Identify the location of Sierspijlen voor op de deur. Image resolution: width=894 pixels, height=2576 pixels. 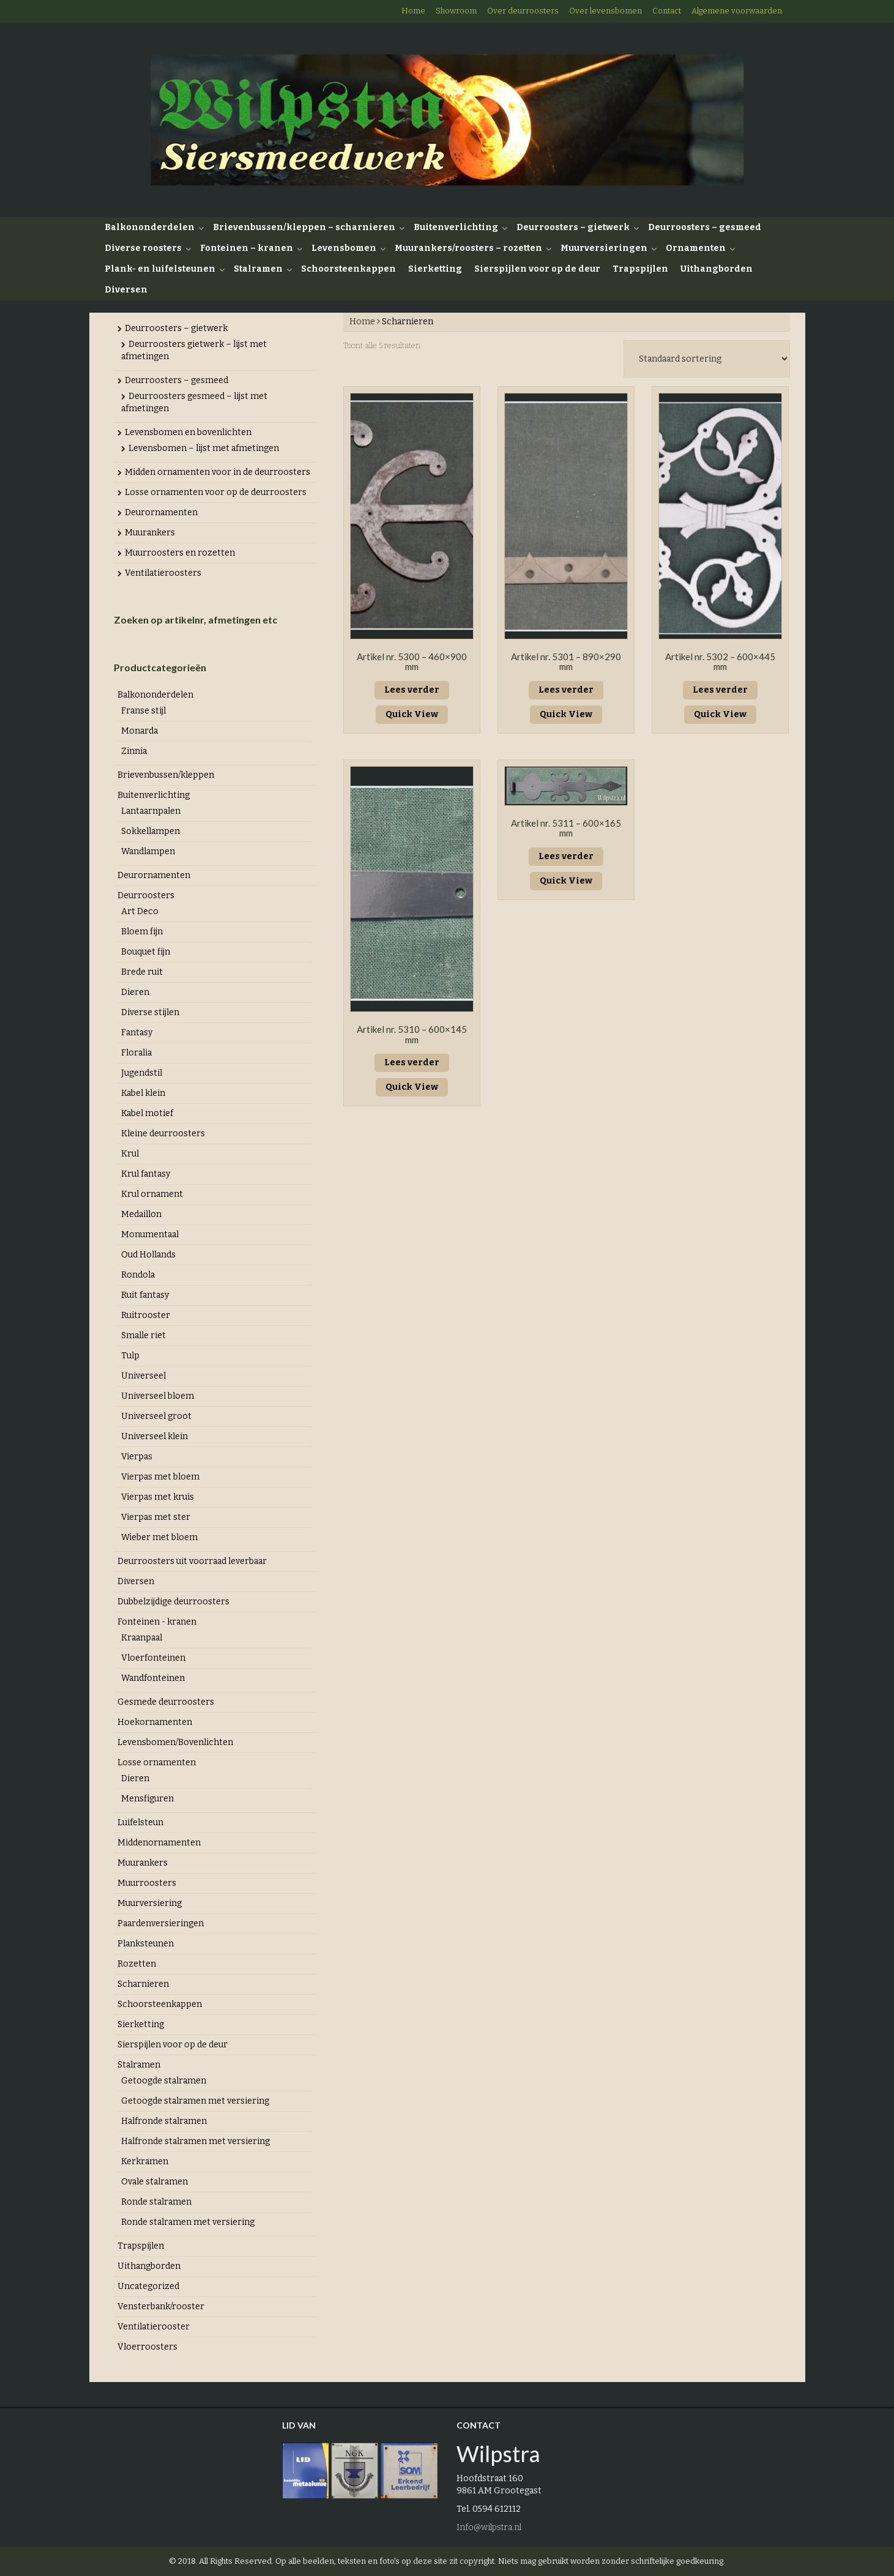
(537, 269).